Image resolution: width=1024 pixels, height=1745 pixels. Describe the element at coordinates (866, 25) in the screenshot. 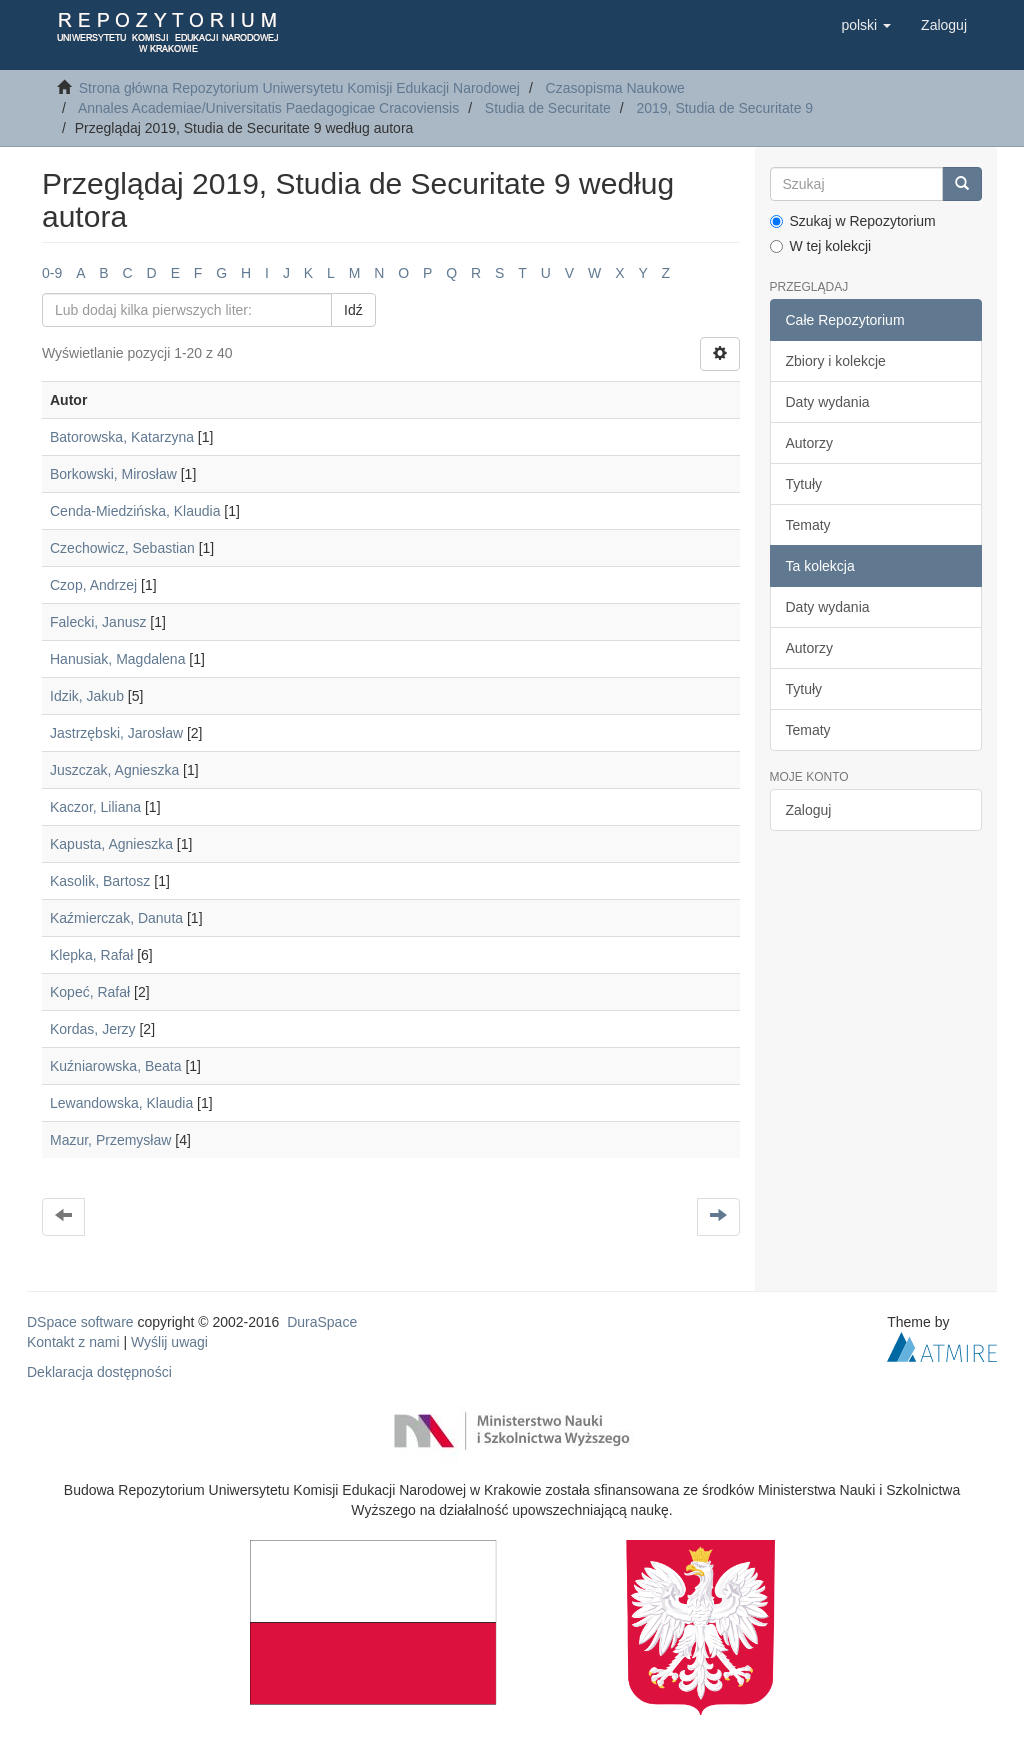

I see `[button]` at that location.